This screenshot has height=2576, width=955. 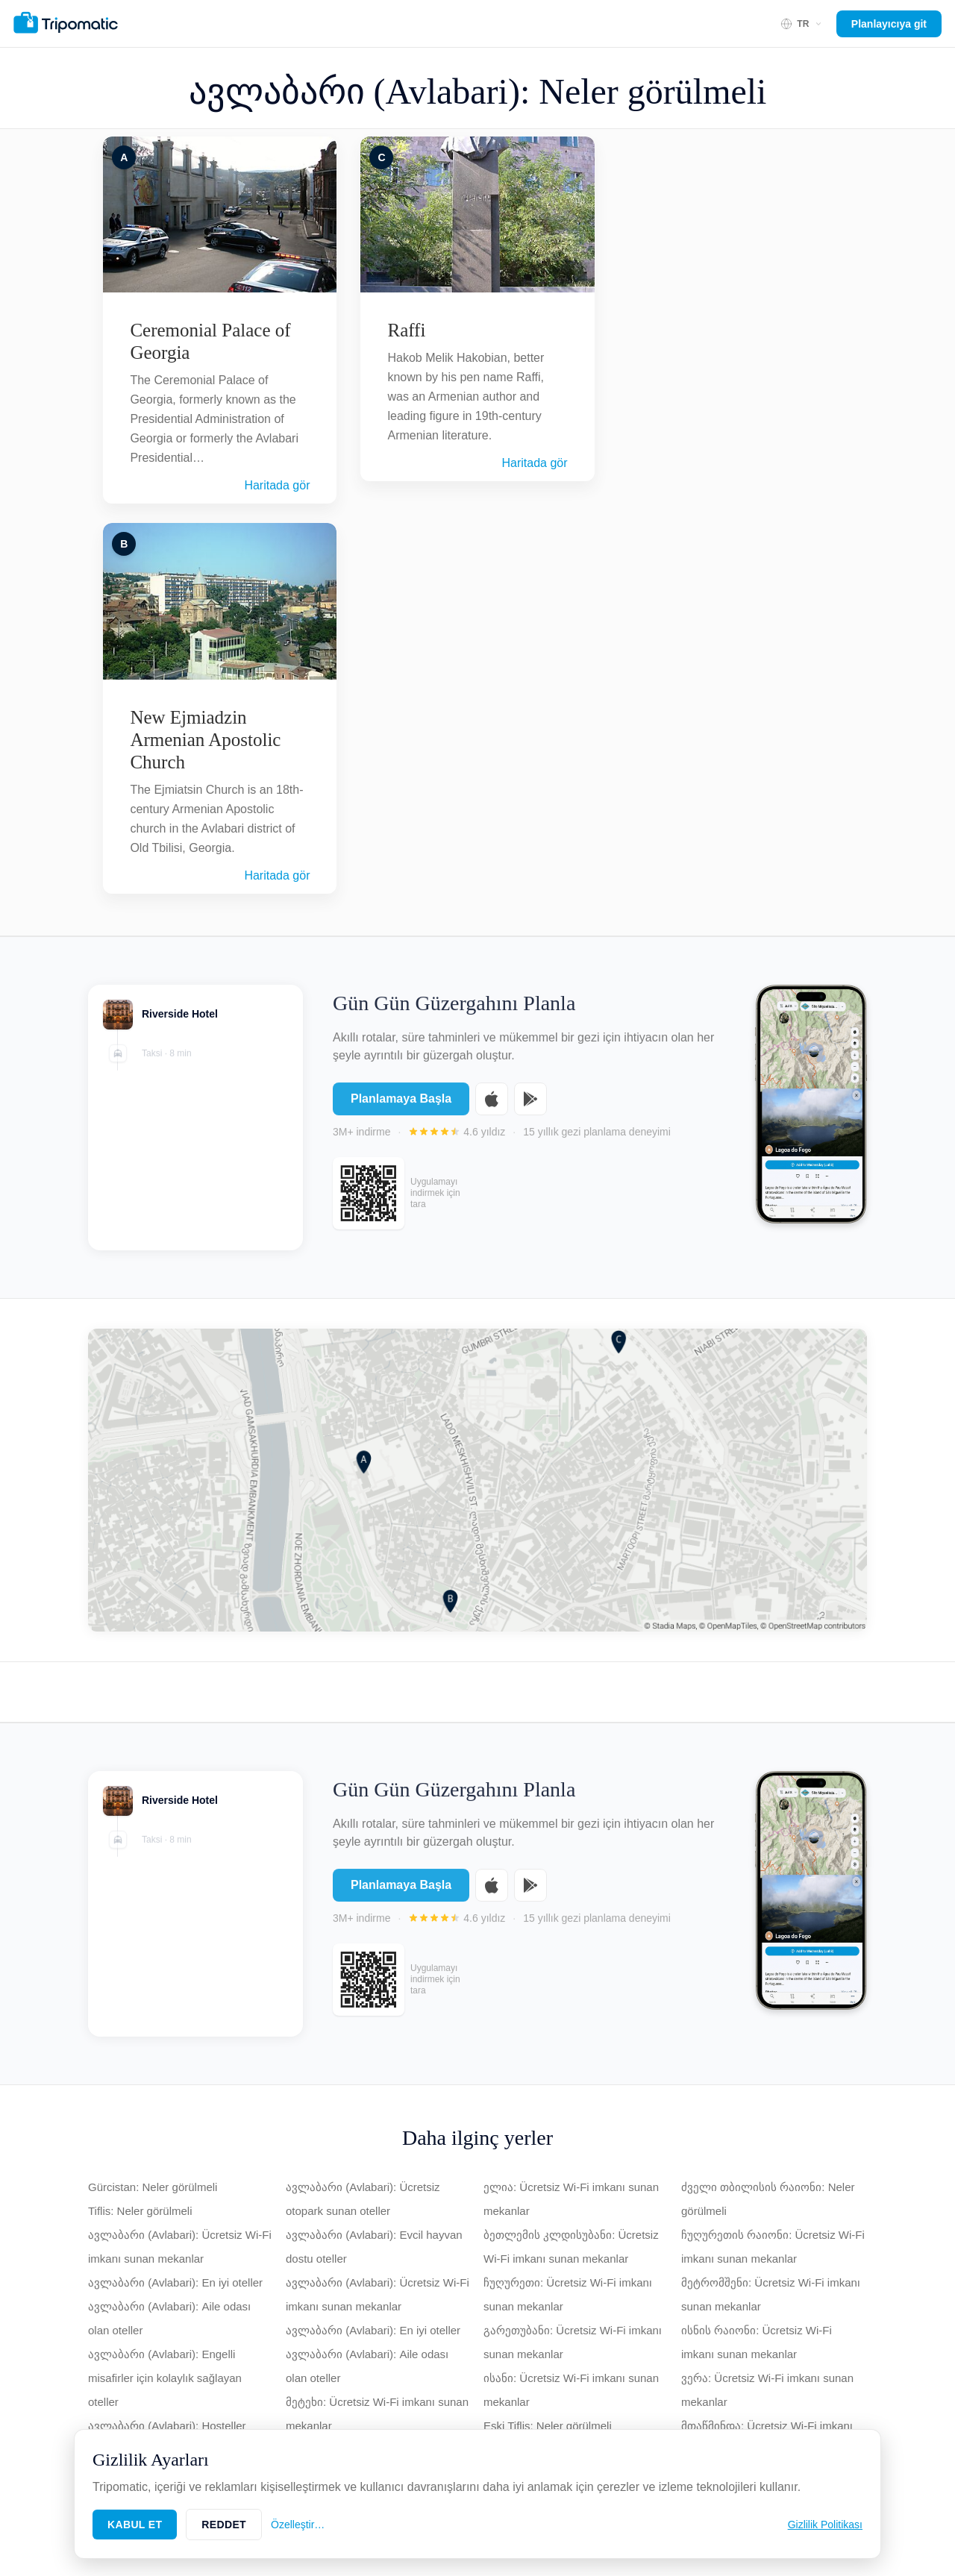 I want to click on ავლაბარი (Avlabari): Hosteller, so click(x=167, y=2425).